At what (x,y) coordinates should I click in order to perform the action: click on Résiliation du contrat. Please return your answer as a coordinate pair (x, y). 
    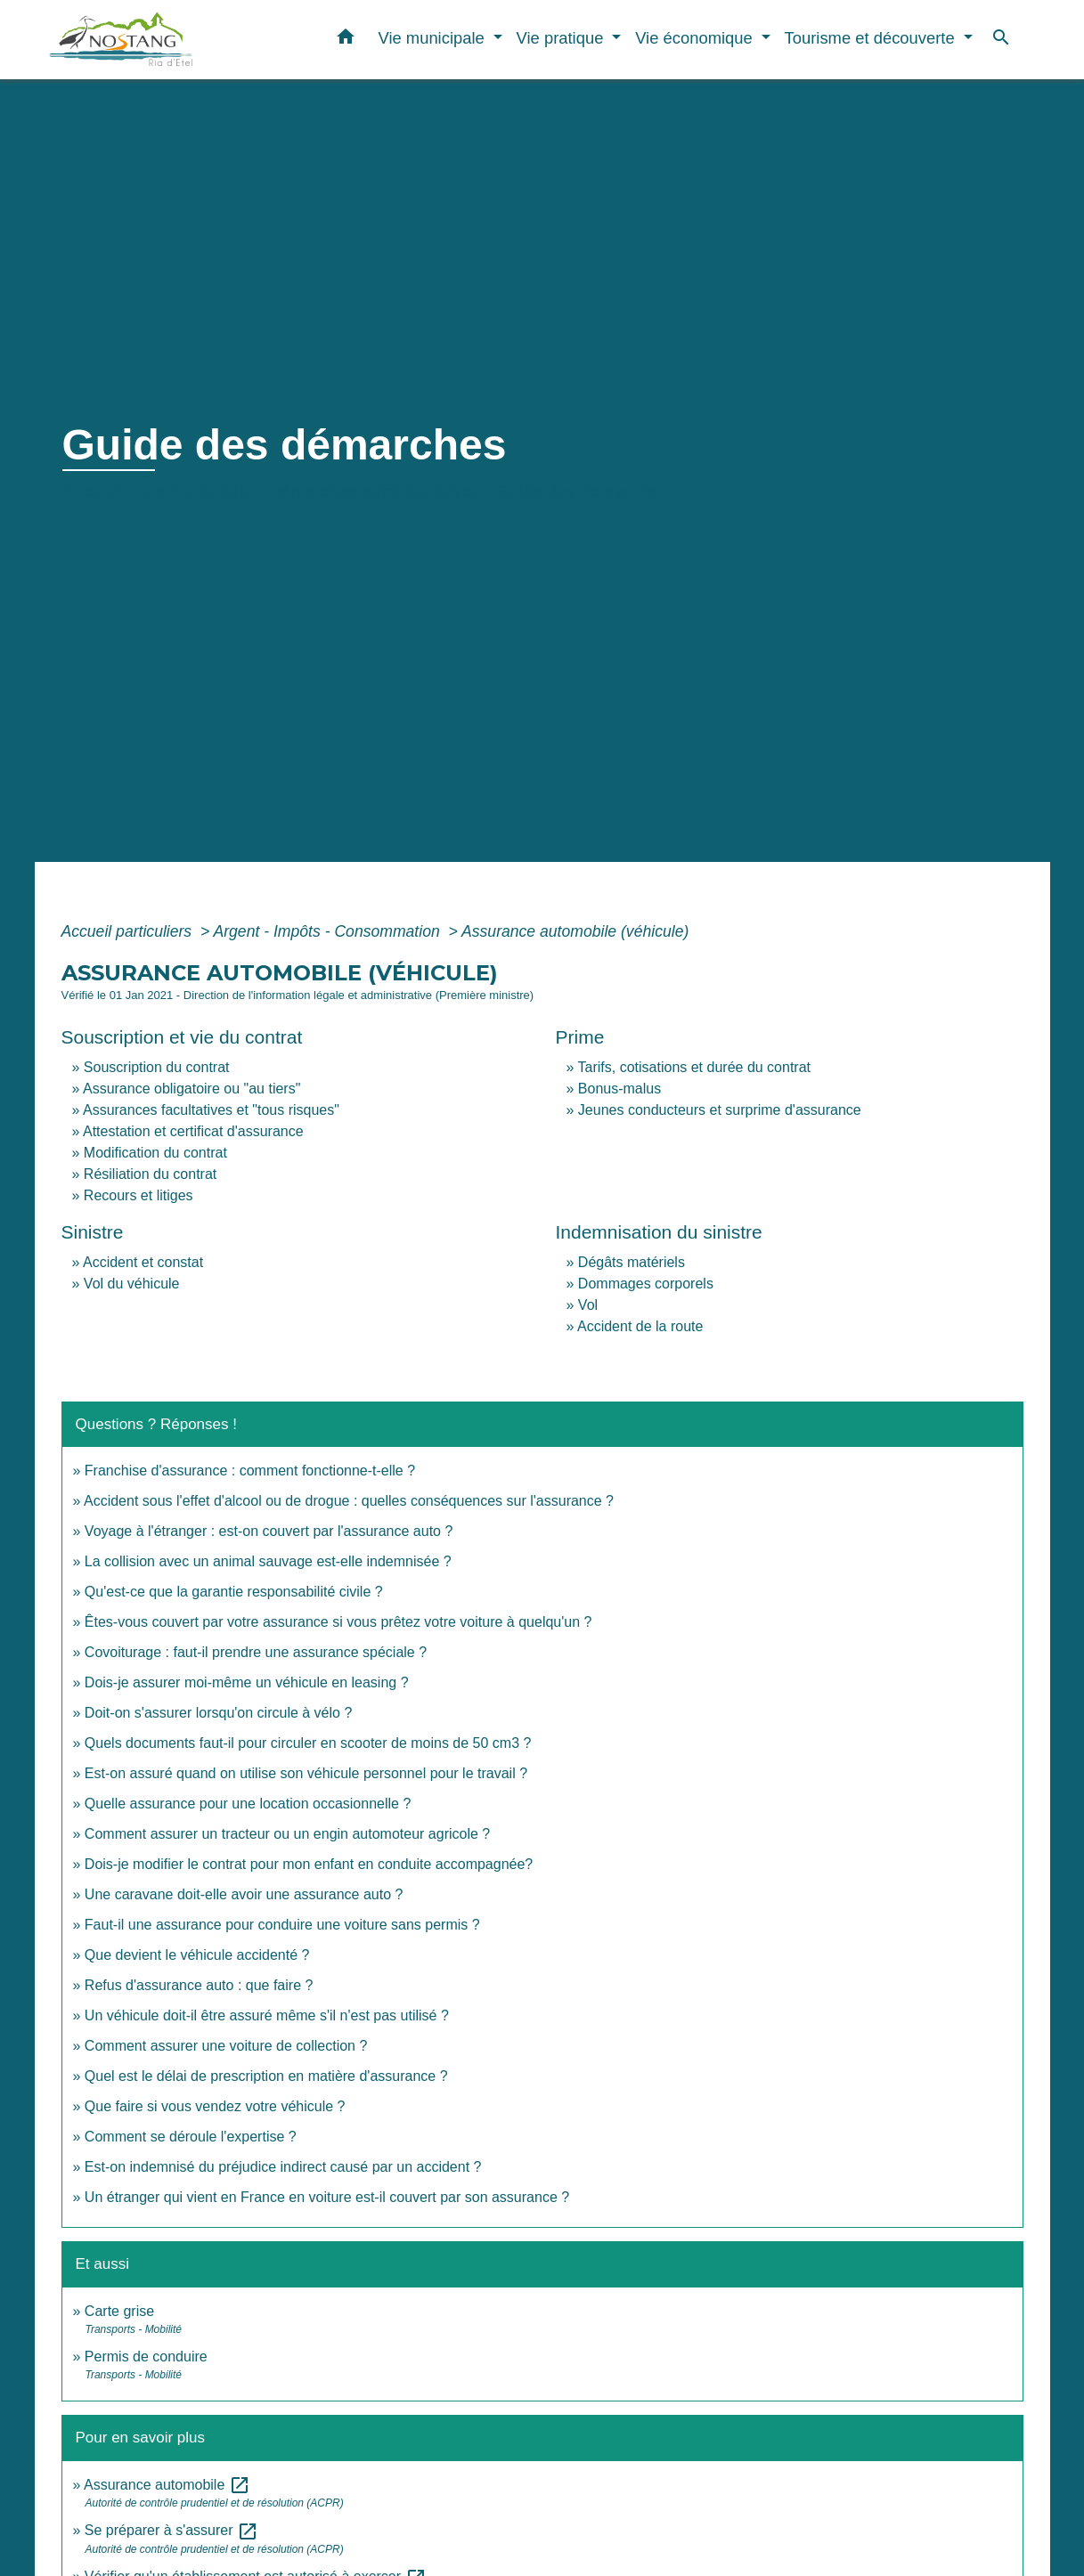
    Looking at the image, I should click on (150, 1174).